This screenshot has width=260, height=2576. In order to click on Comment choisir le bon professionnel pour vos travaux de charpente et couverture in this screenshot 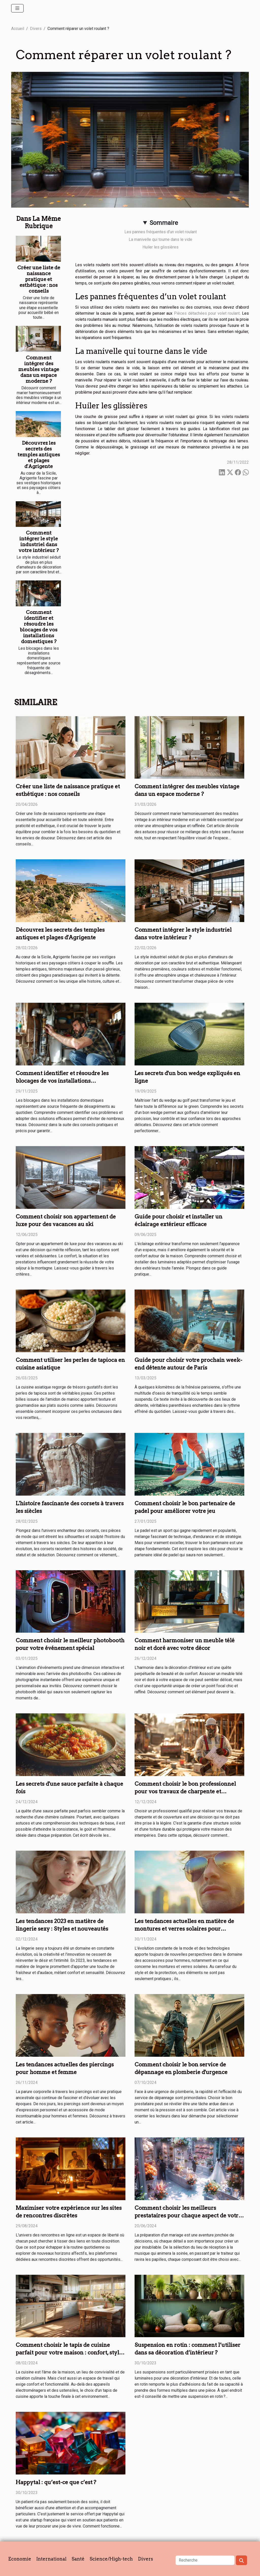, I will do `click(185, 1791)`.